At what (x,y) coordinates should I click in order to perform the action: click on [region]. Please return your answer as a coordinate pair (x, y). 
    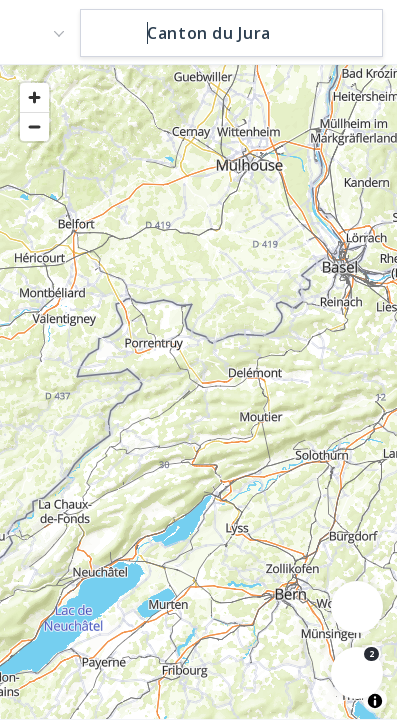
    Looking at the image, I should click on (198, 391).